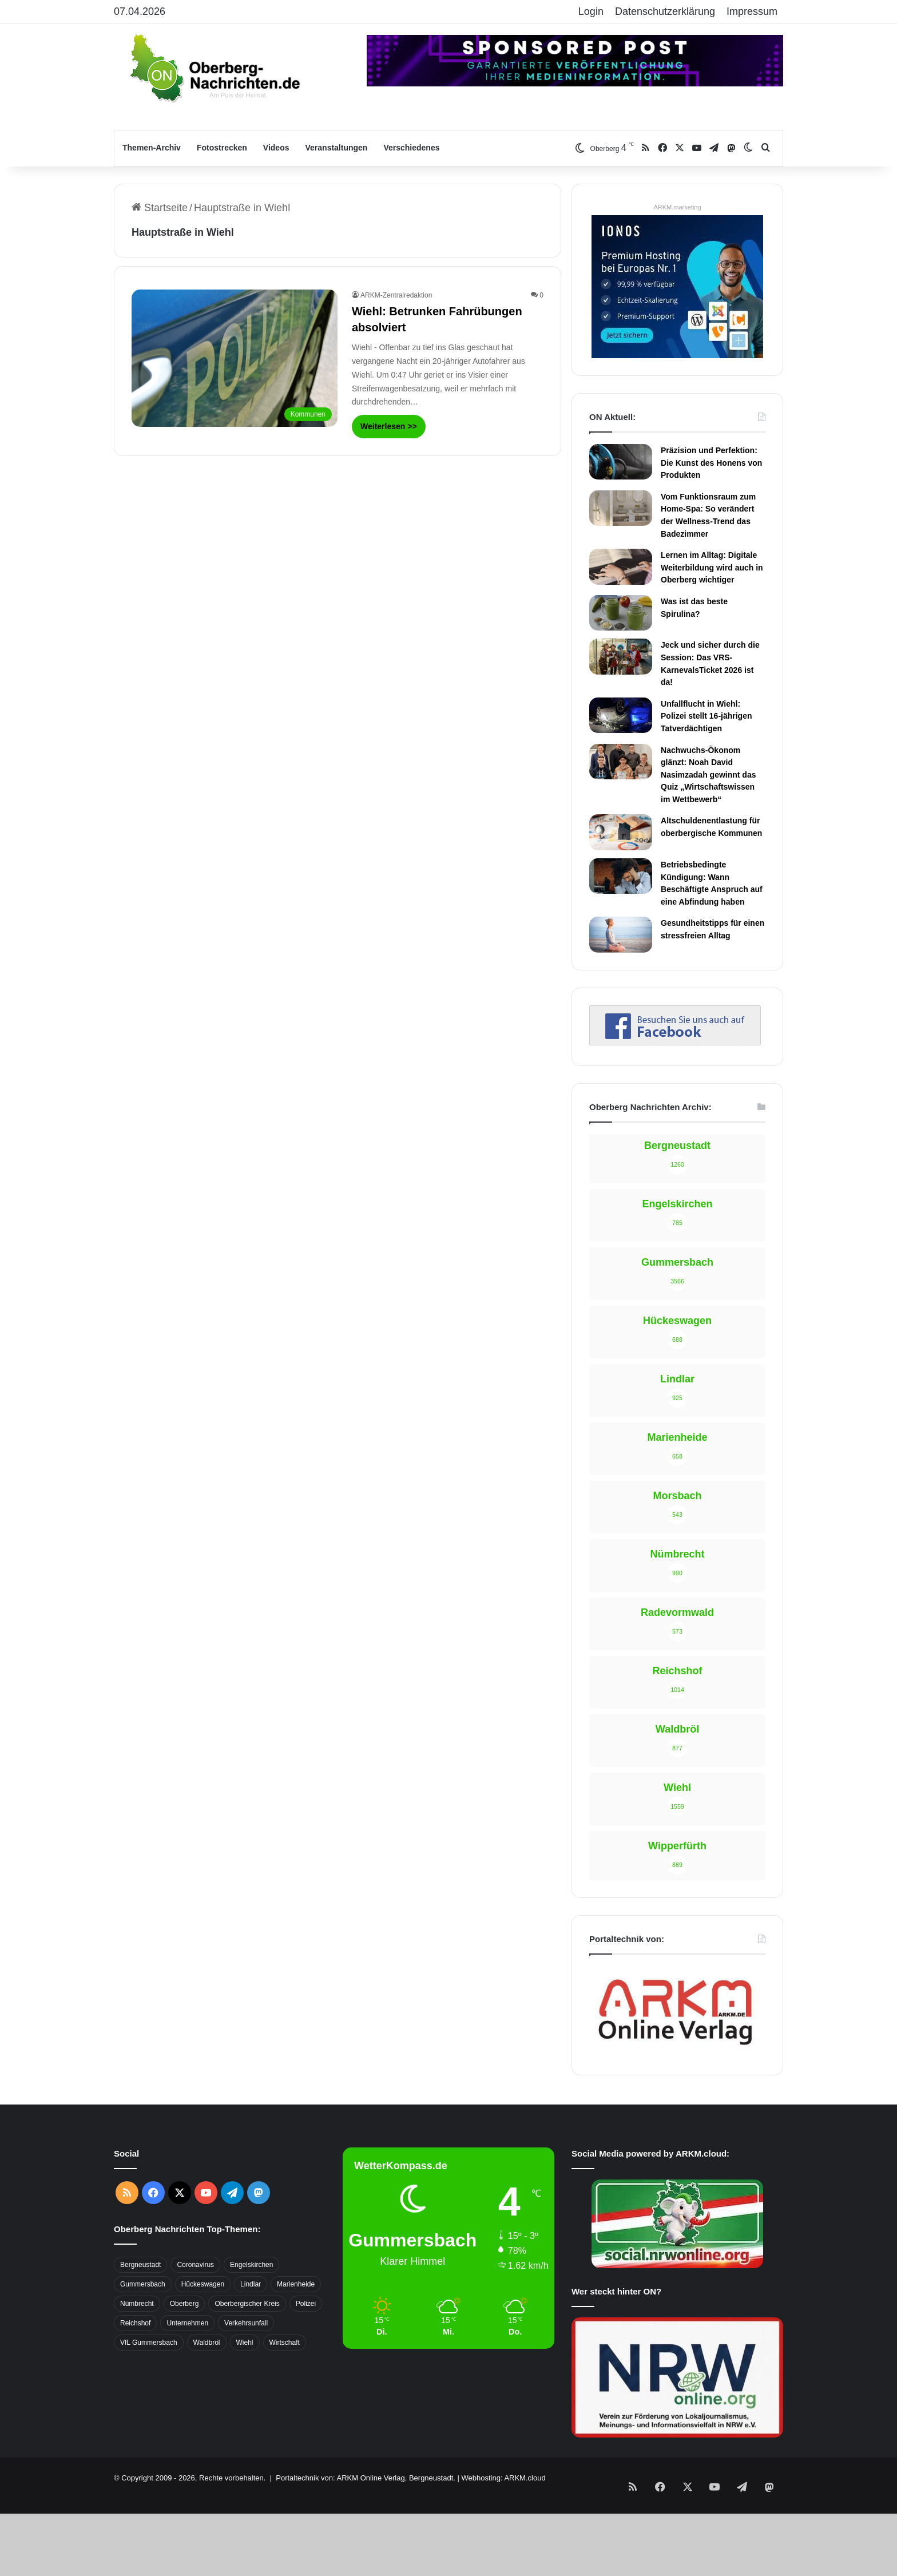 The width and height of the screenshot is (897, 2576). What do you see at coordinates (711, 462) in the screenshot?
I see `Präzision und Perfektion: Die Kunst des Honens von Produkten` at bounding box center [711, 462].